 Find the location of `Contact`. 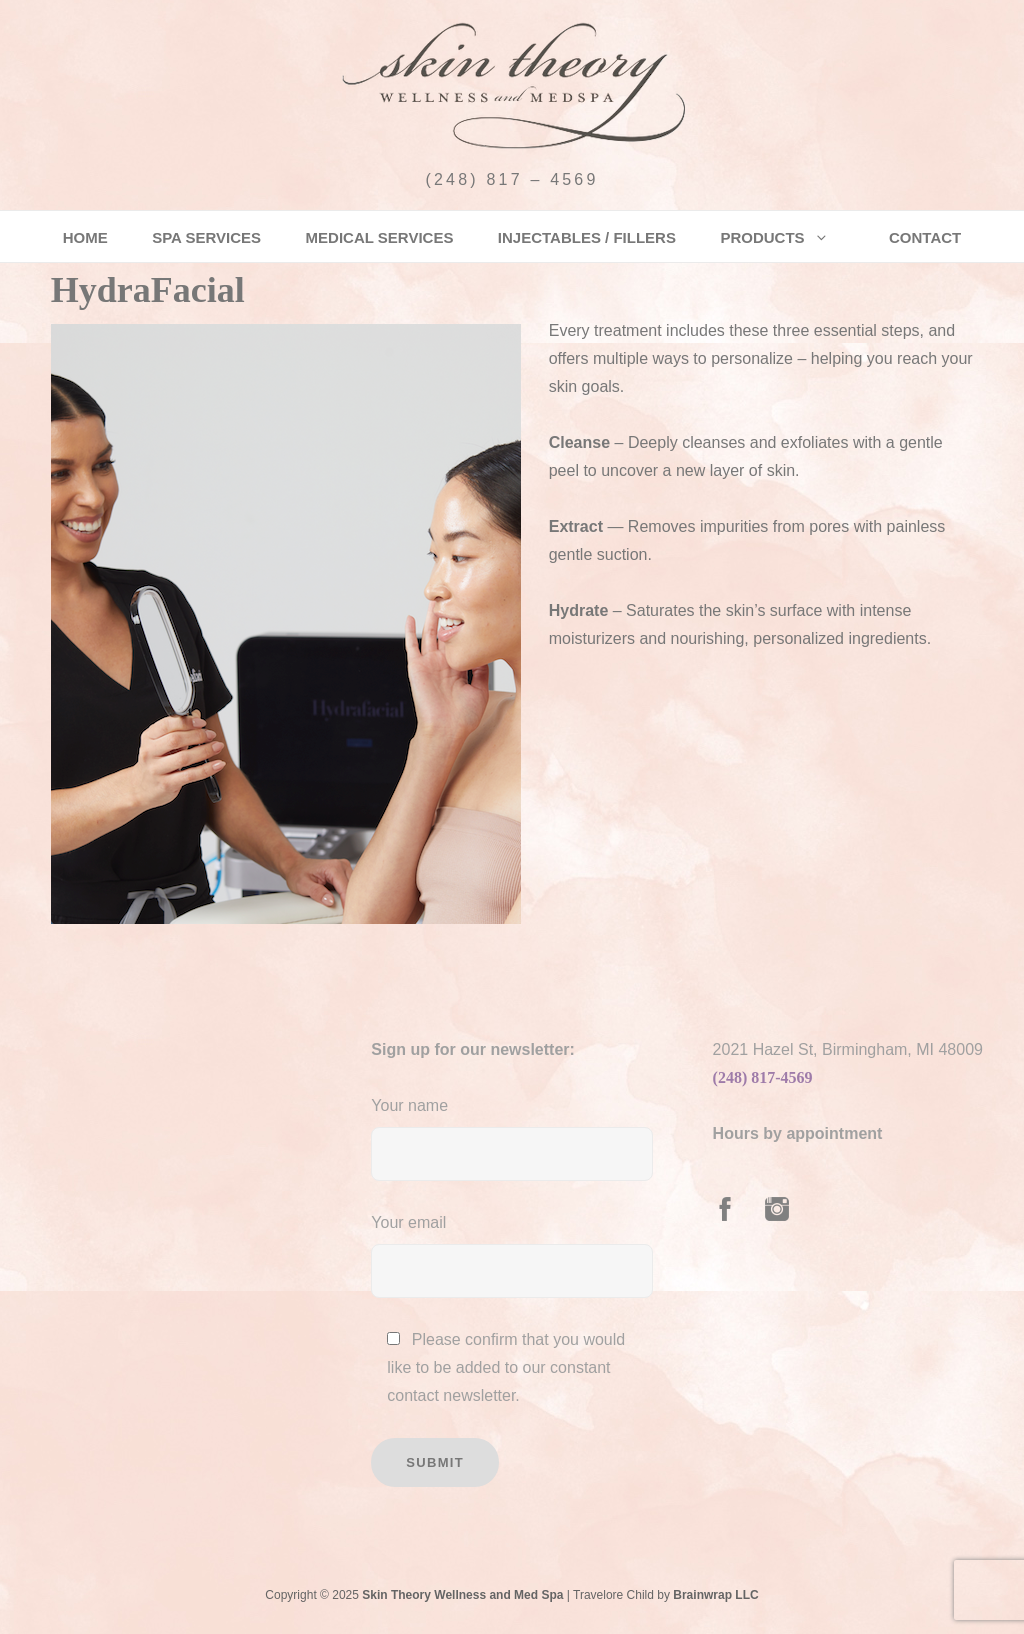

Contact is located at coordinates (925, 237).